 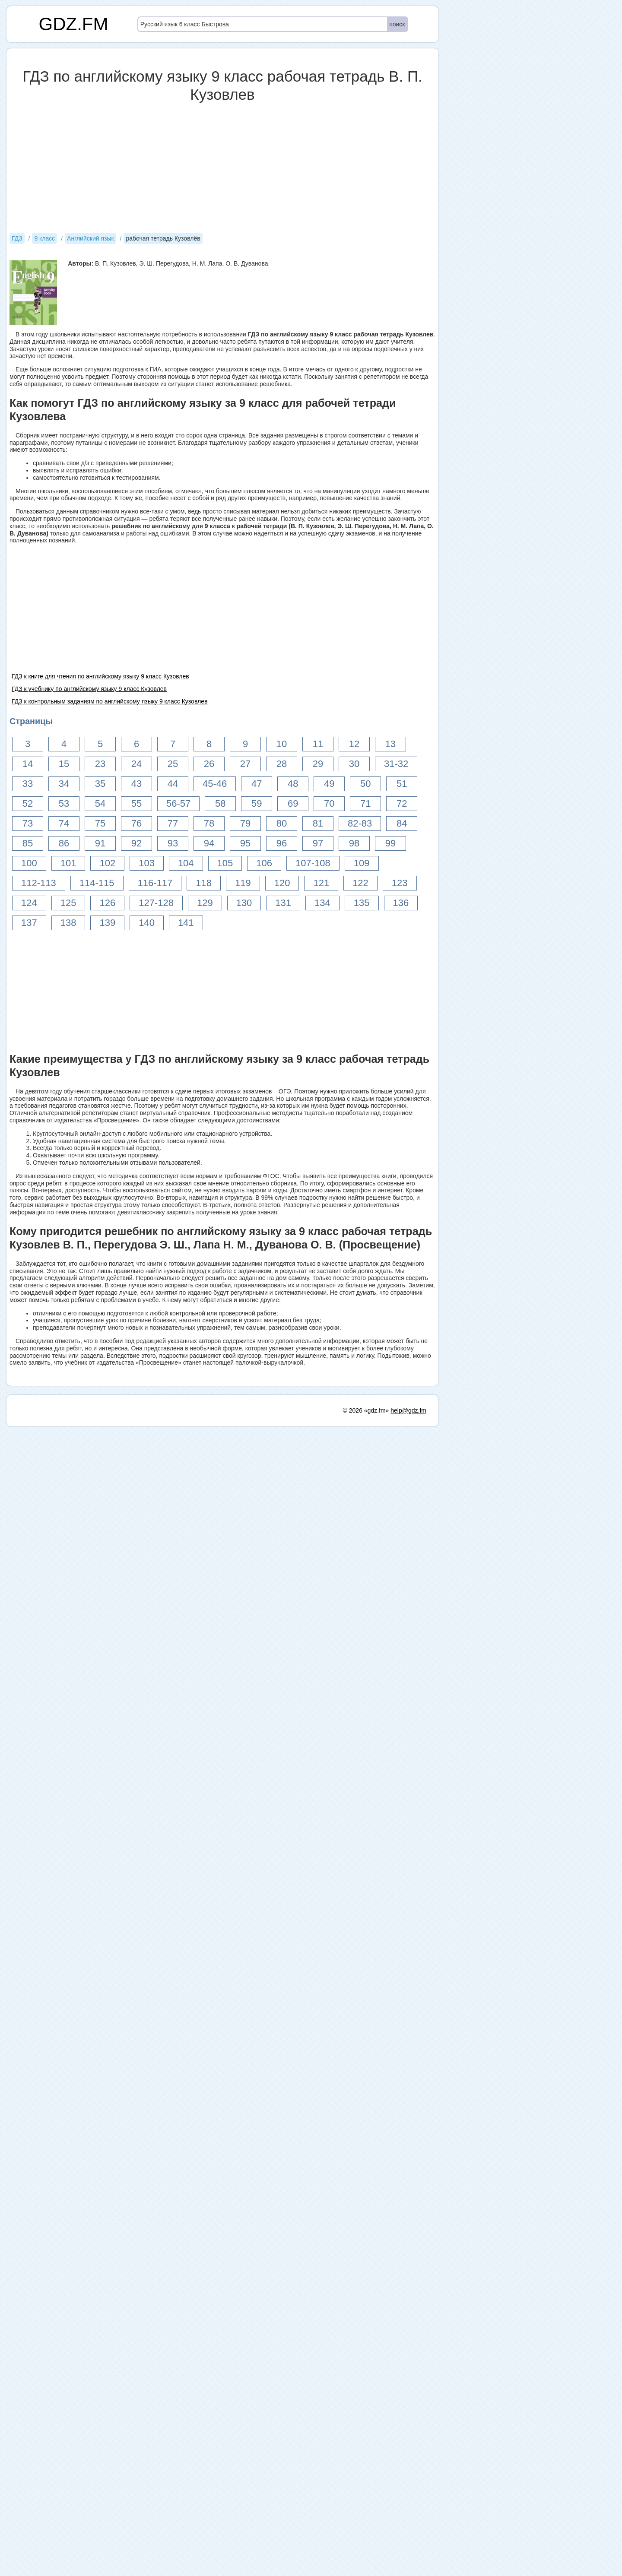 I want to click on 58, so click(x=220, y=803).